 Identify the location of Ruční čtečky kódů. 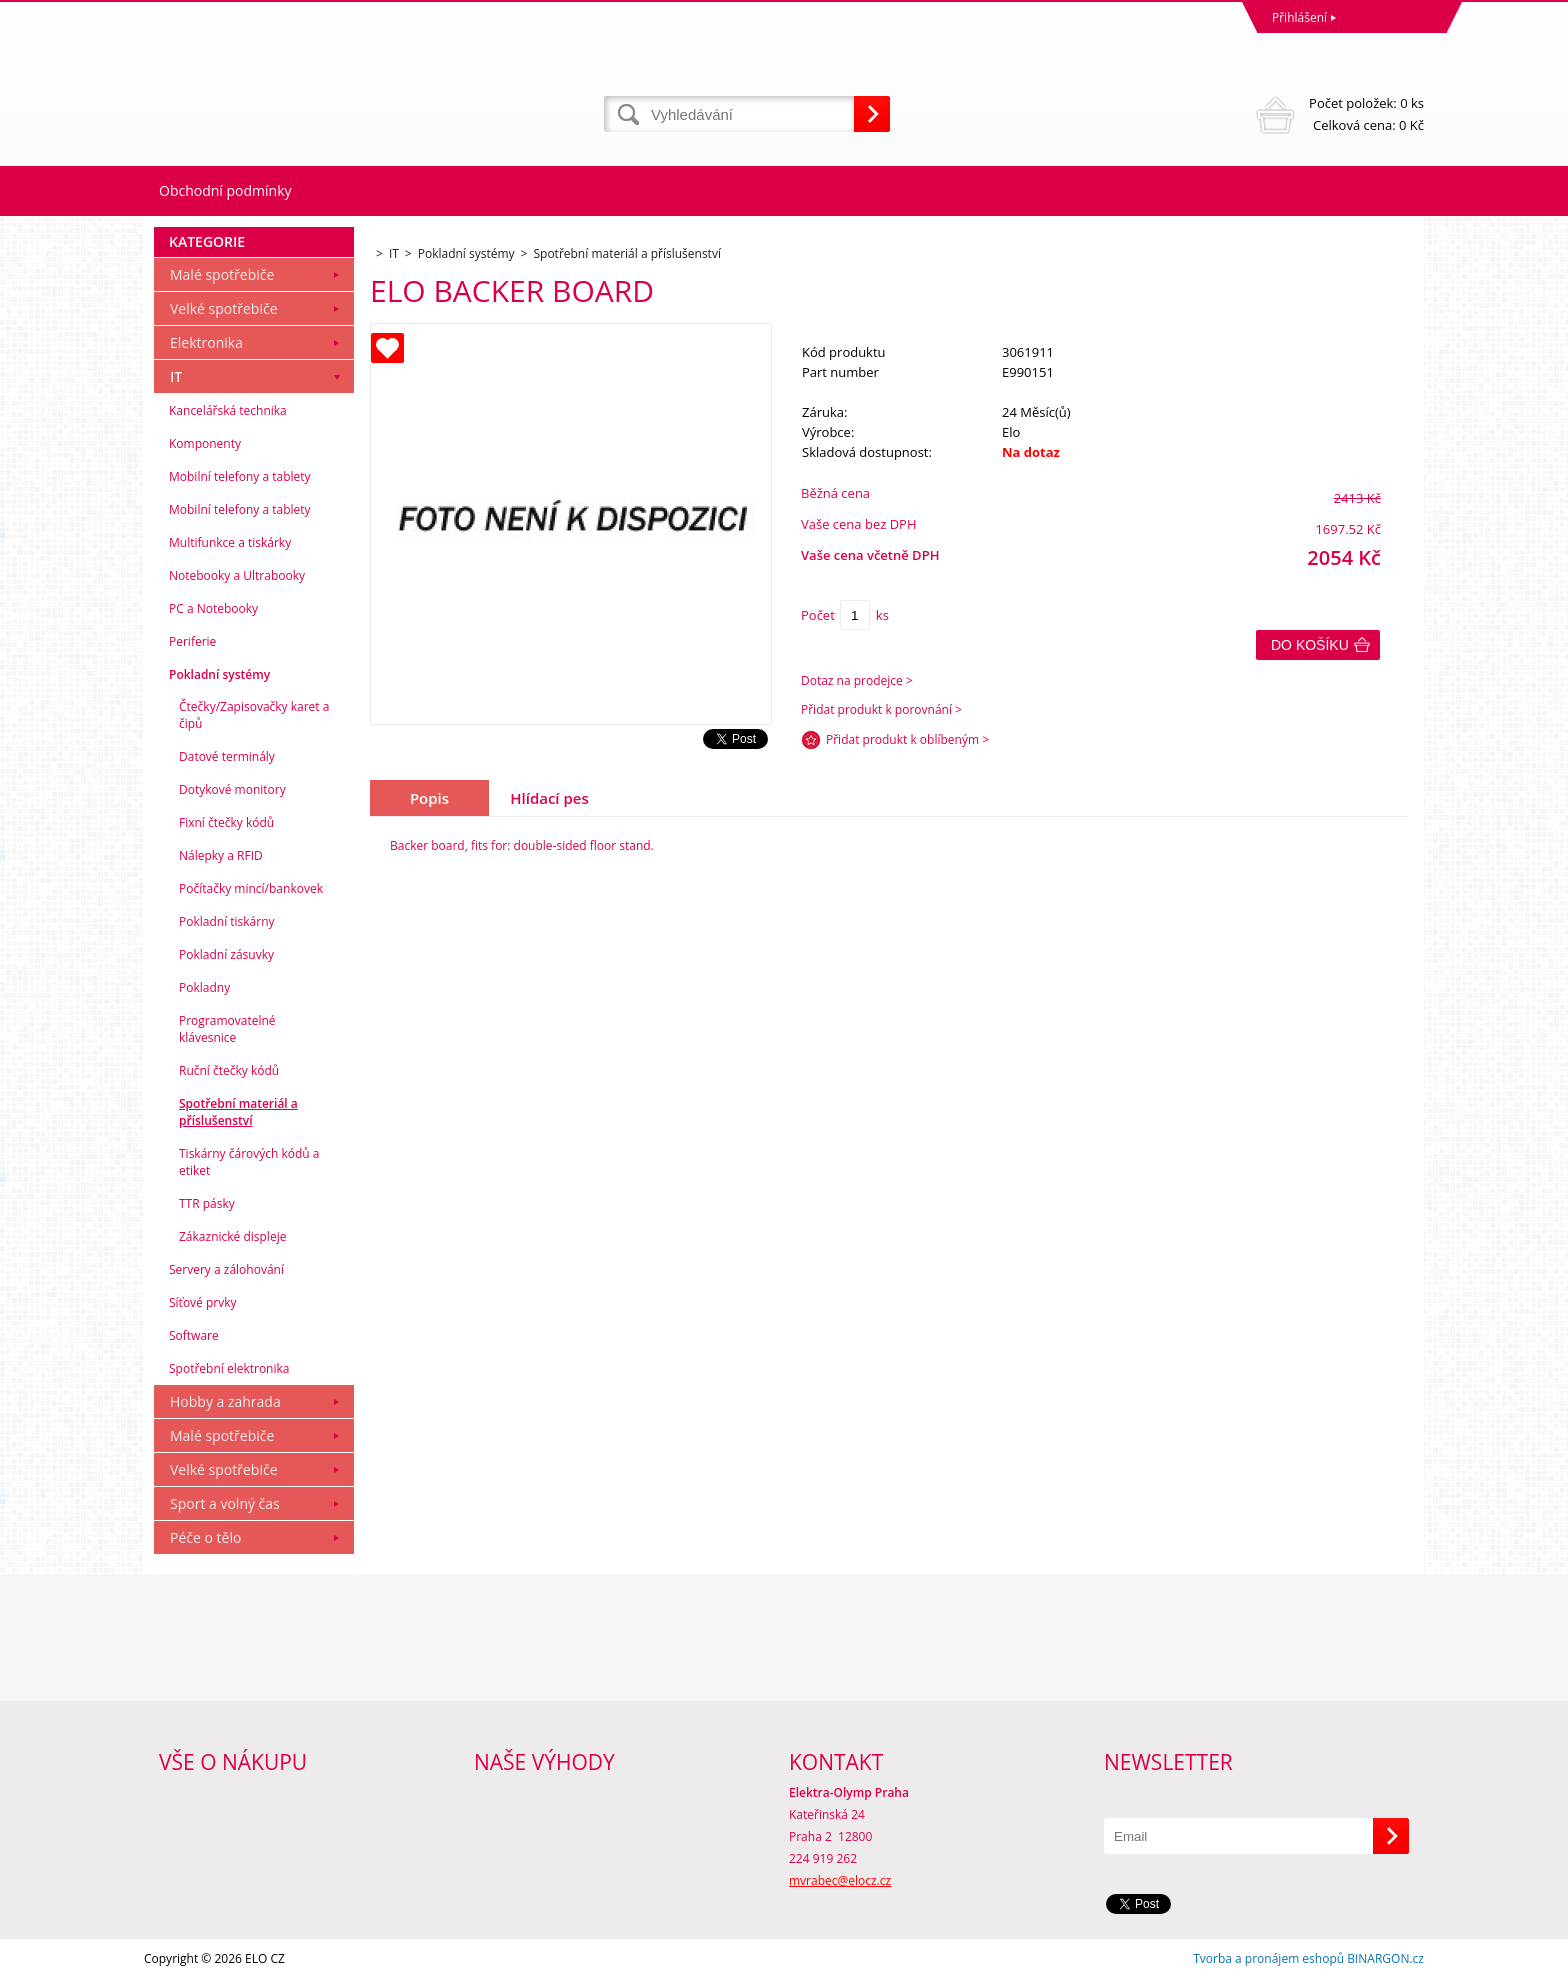
(229, 1070).